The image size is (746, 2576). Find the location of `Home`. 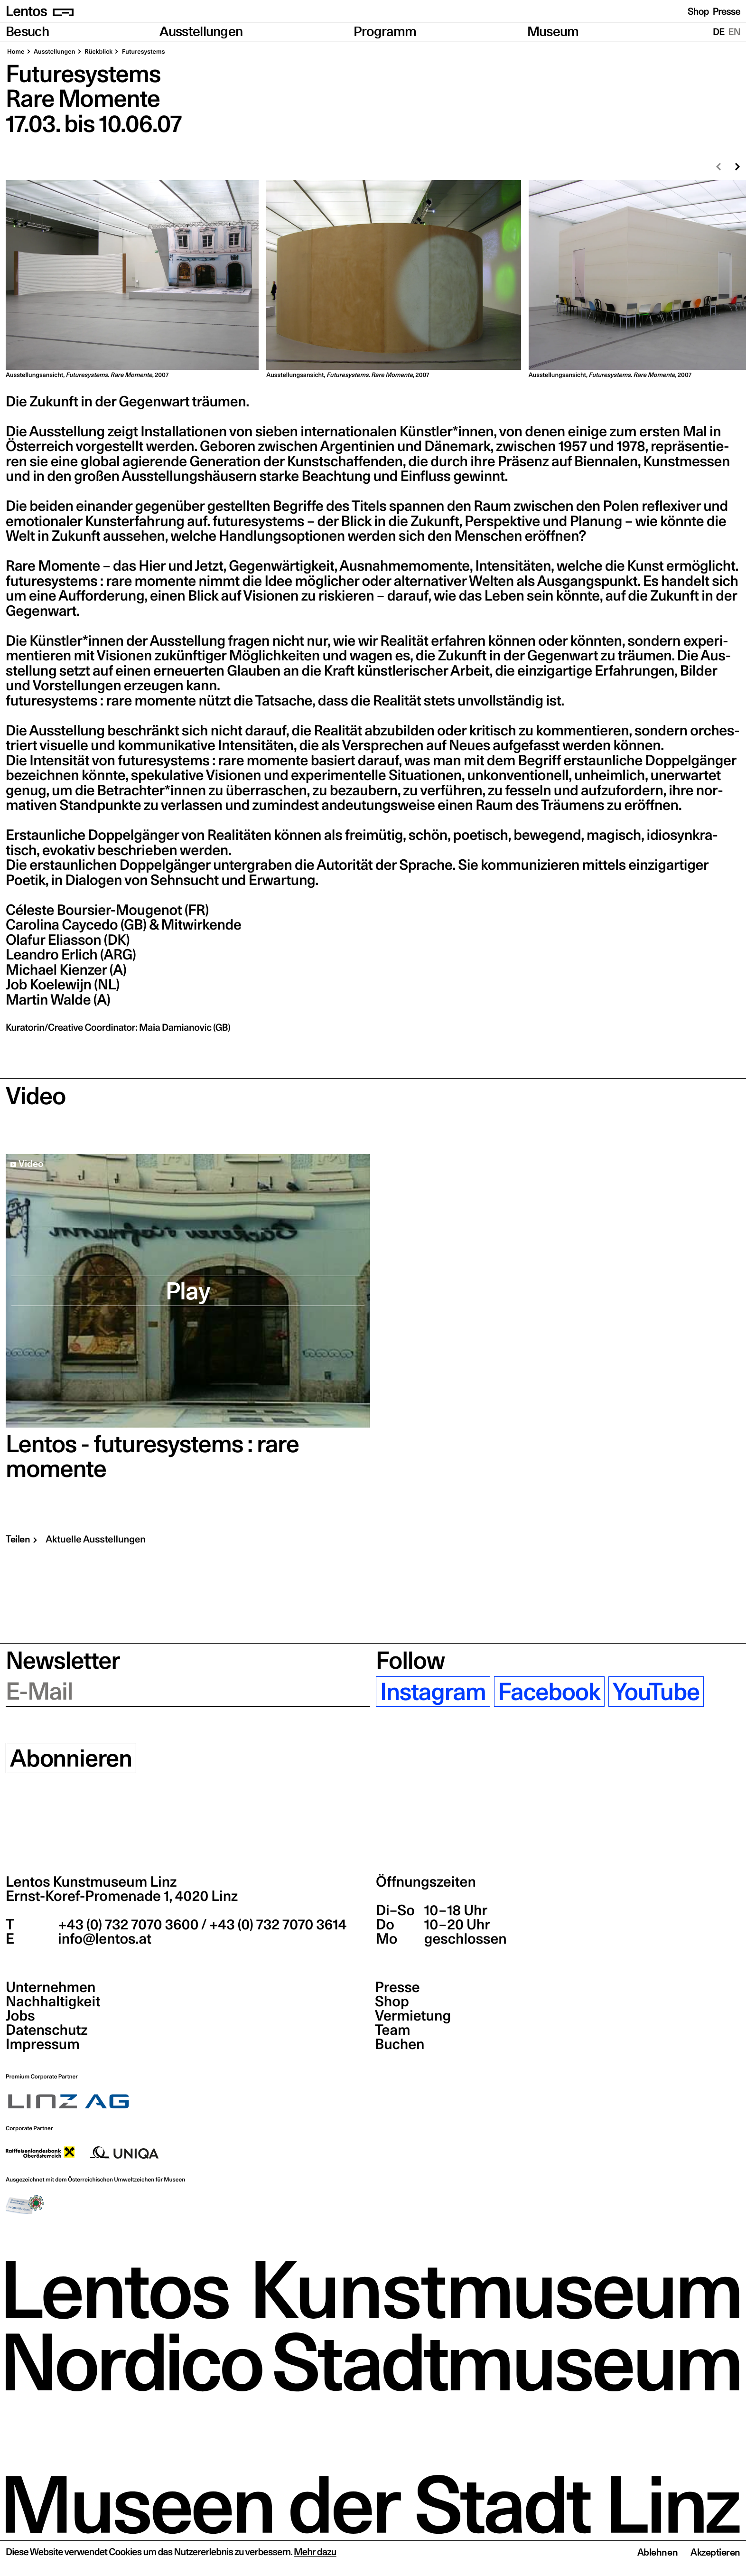

Home is located at coordinates (16, 51).